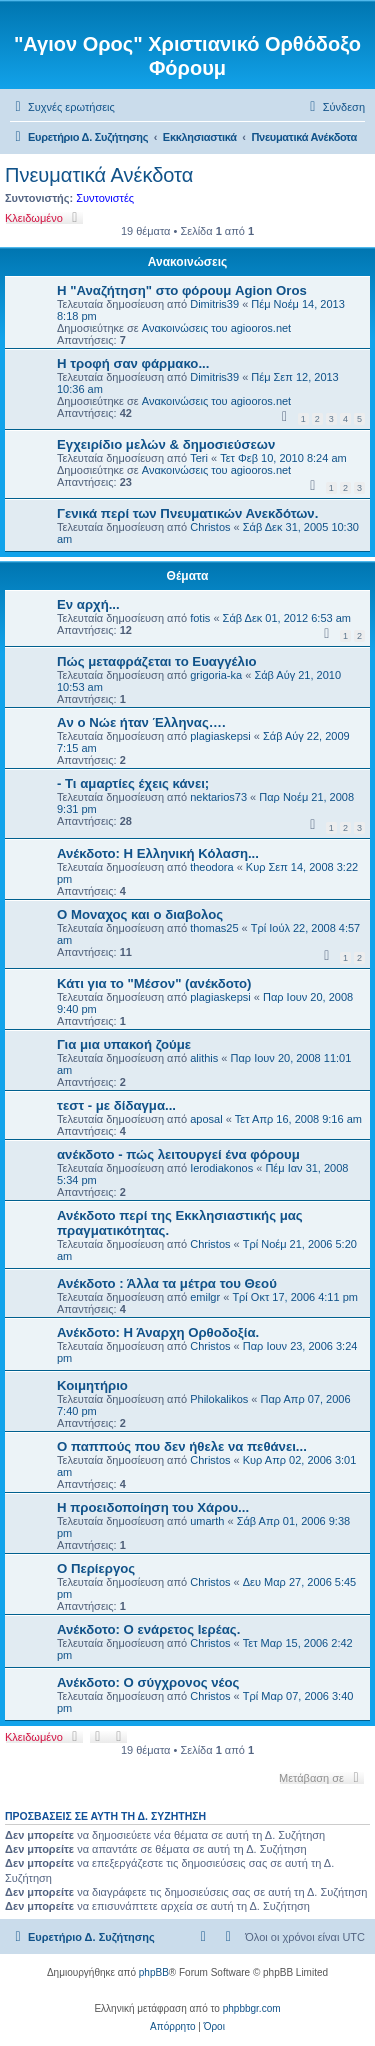  What do you see at coordinates (133, 363) in the screenshot?
I see `H τροφή σαν φάρμακο...` at bounding box center [133, 363].